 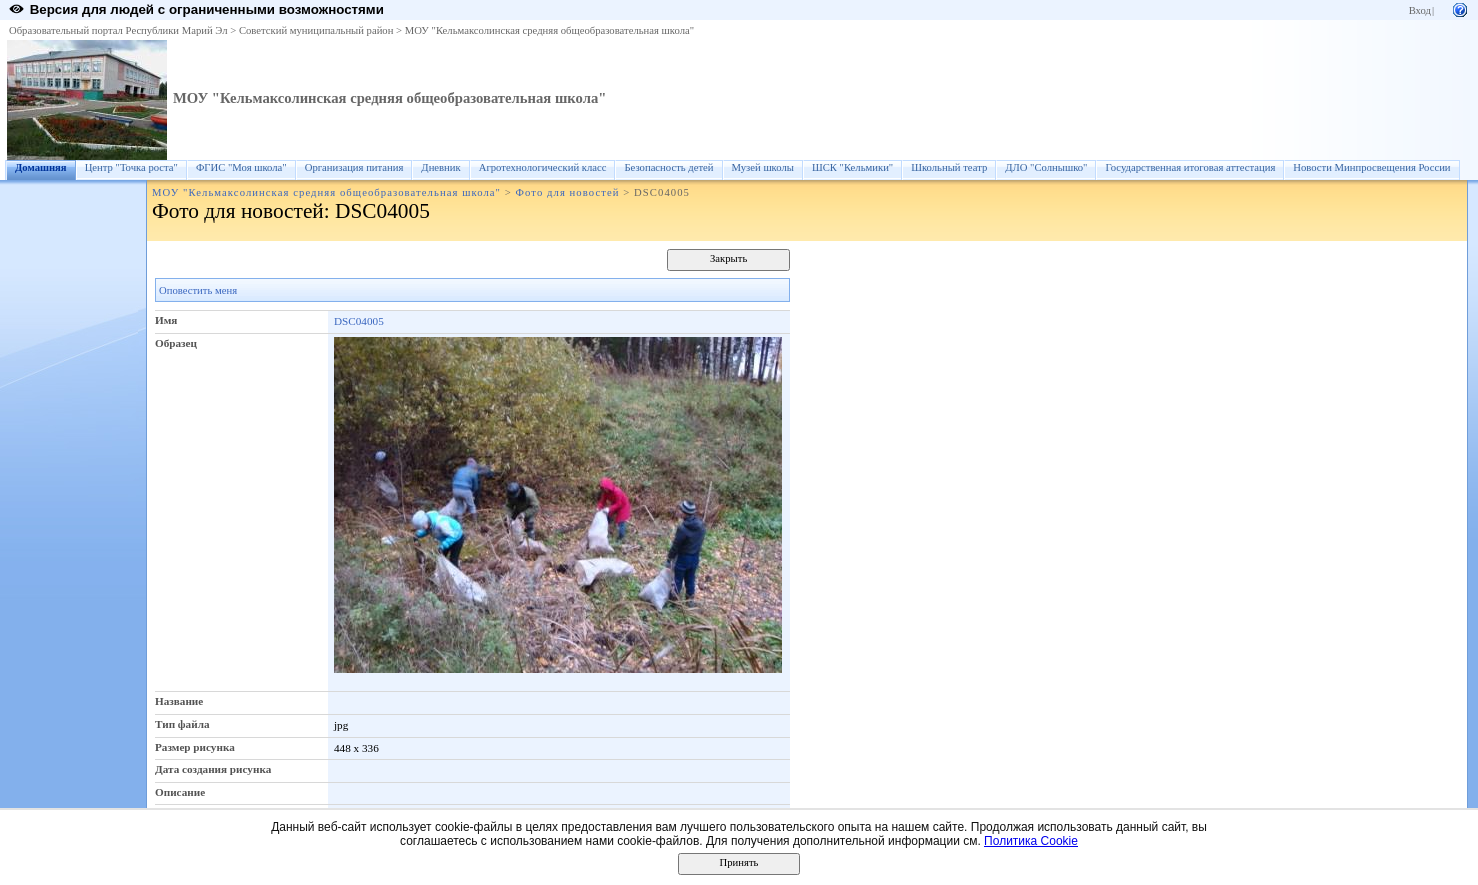 What do you see at coordinates (354, 167) in the screenshot?
I see `Организация питания` at bounding box center [354, 167].